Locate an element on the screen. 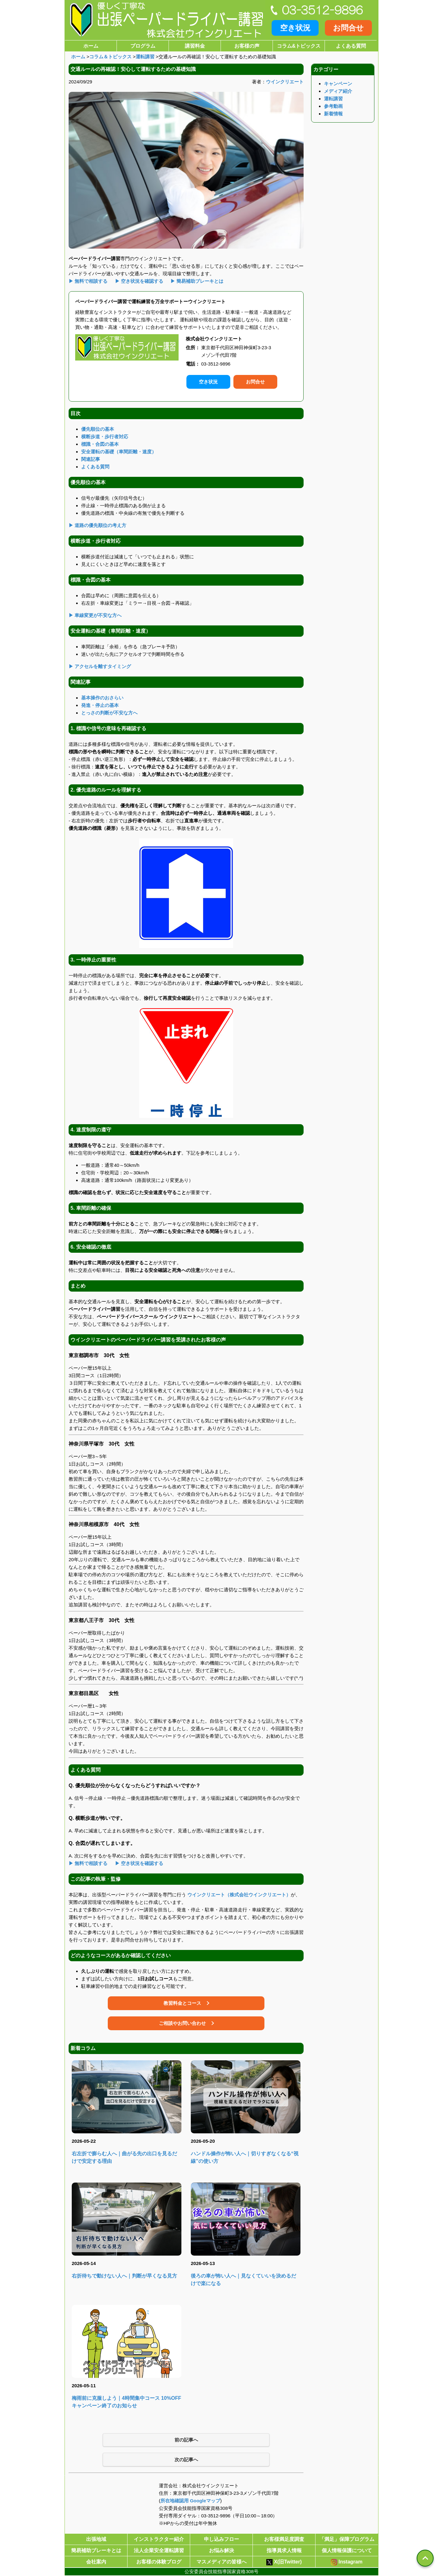 Image resolution: width=443 pixels, height=2576 pixels. お客様の体験ブログ is located at coordinates (158, 2561).